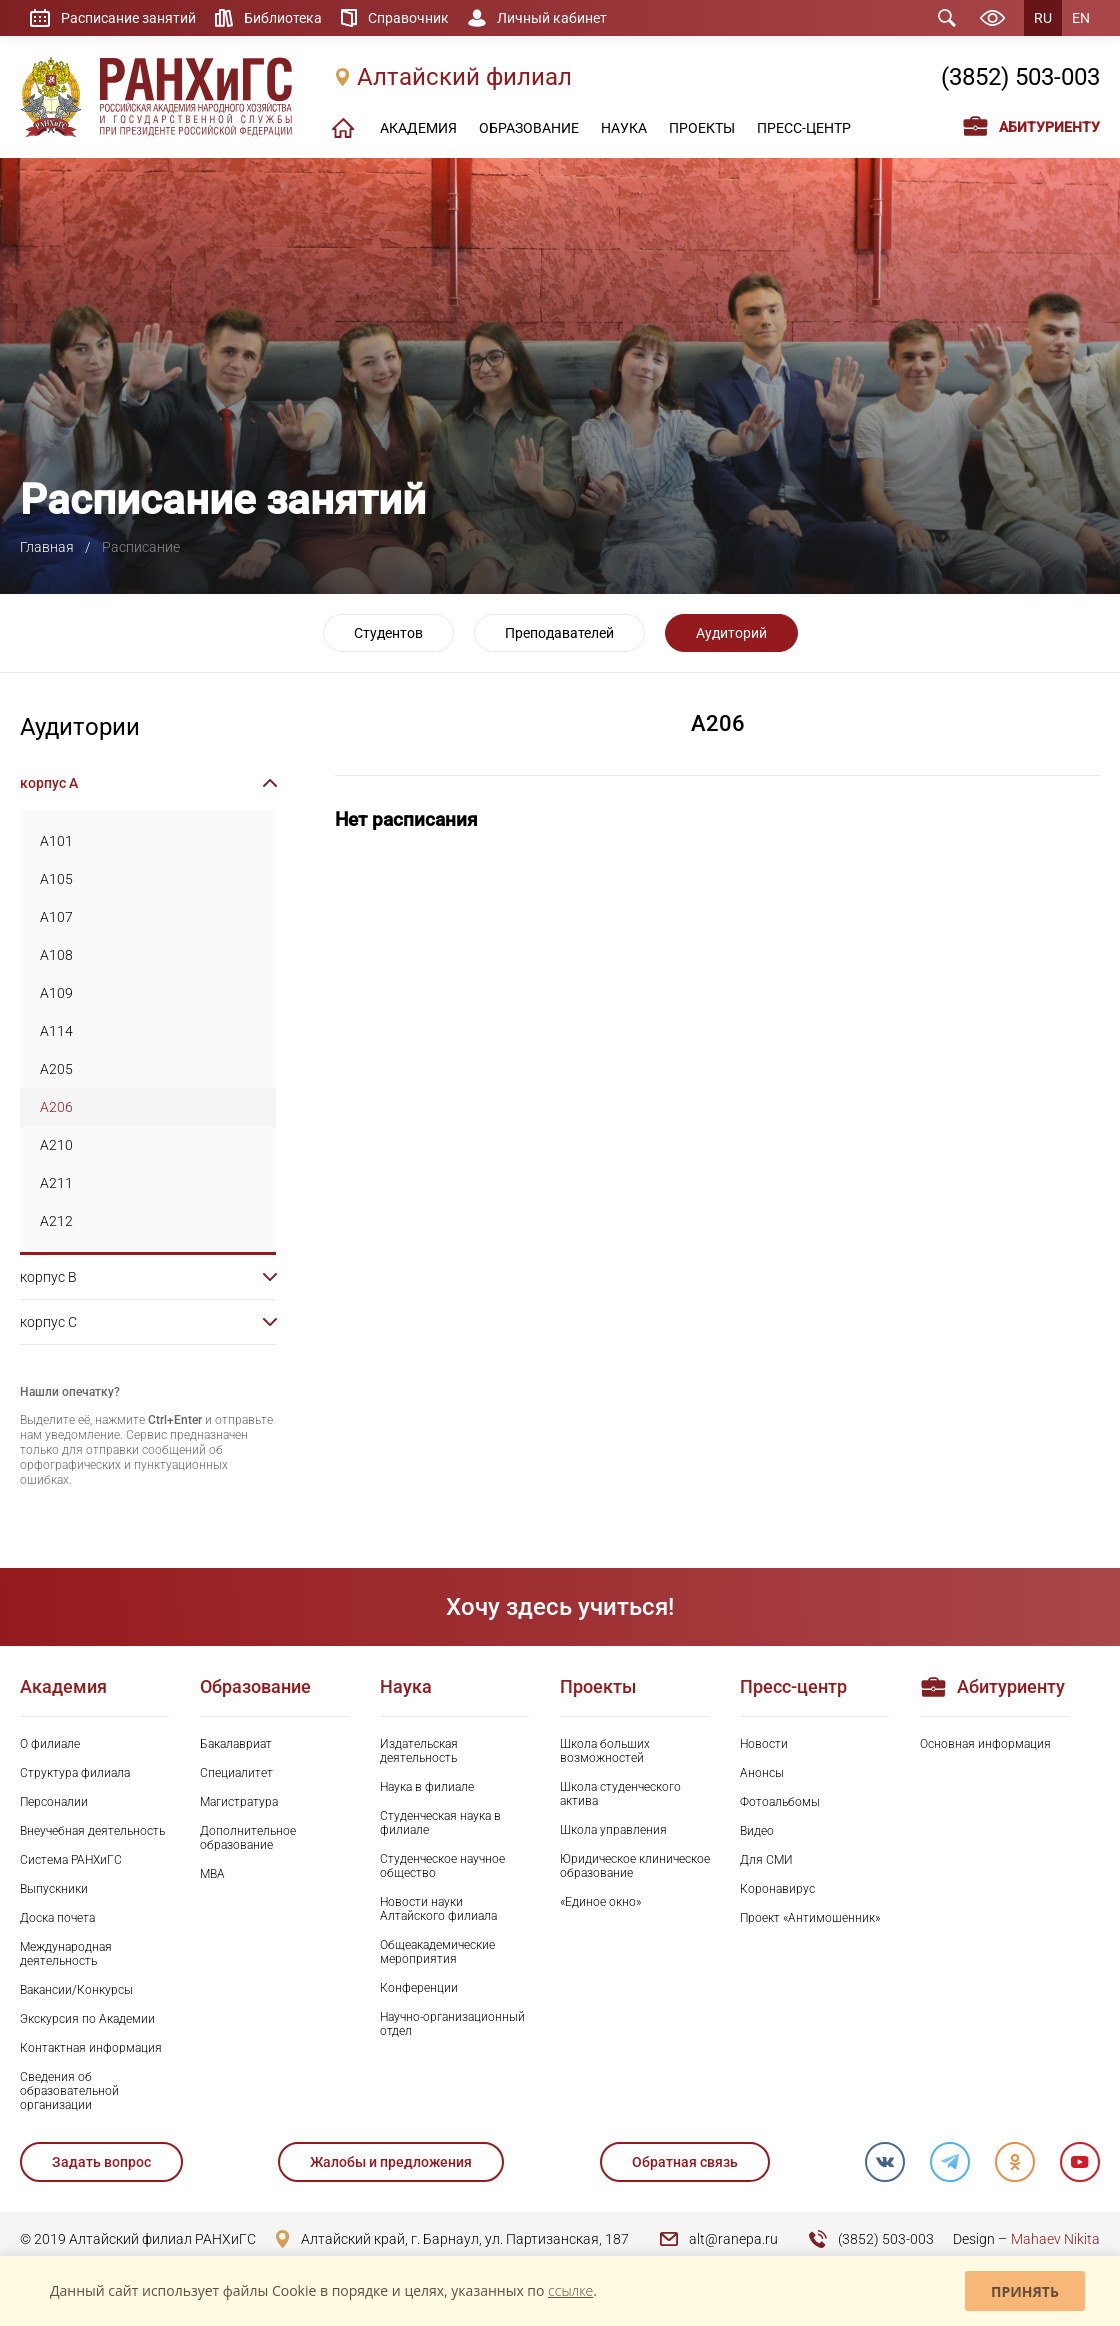 The image size is (1120, 2326). I want to click on A211, so click(56, 1183).